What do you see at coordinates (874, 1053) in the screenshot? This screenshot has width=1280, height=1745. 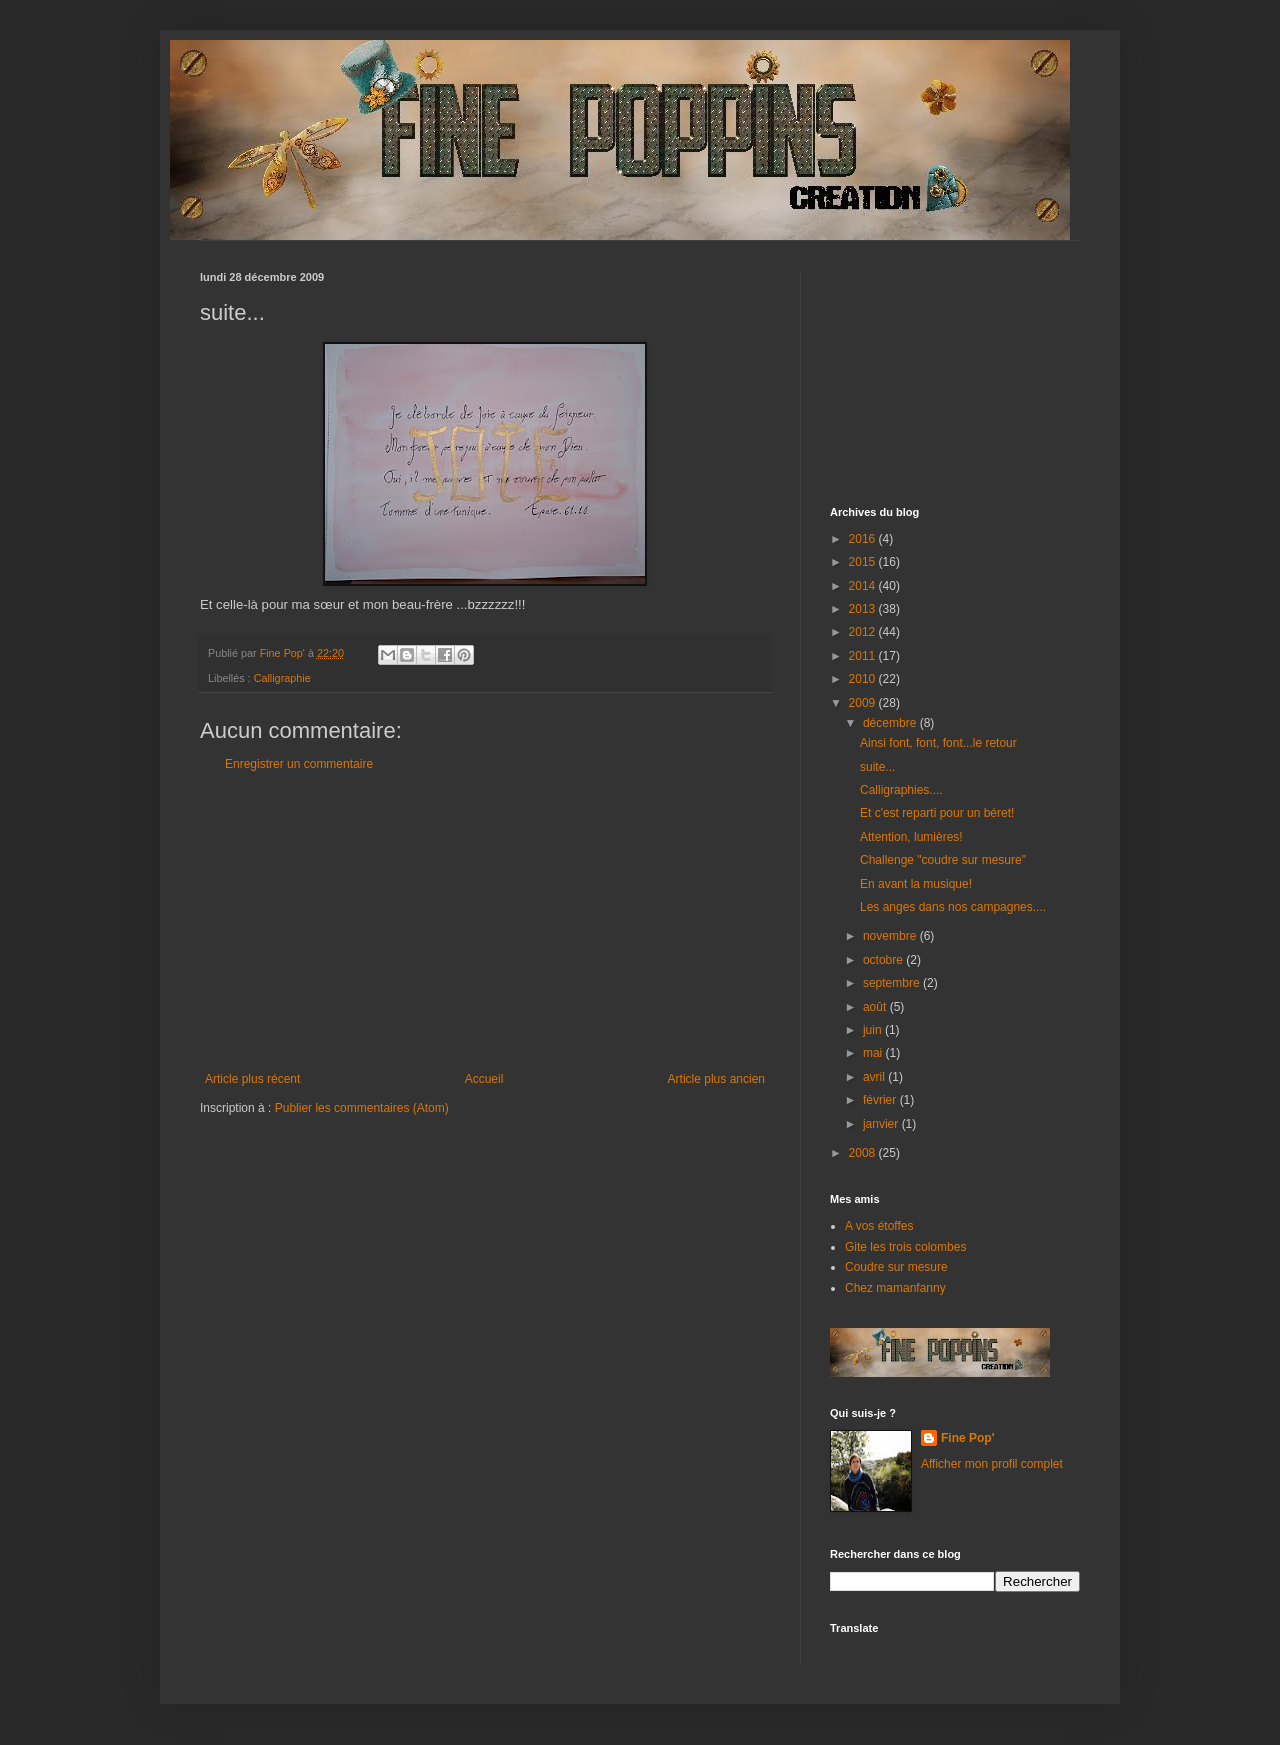 I see `mai` at bounding box center [874, 1053].